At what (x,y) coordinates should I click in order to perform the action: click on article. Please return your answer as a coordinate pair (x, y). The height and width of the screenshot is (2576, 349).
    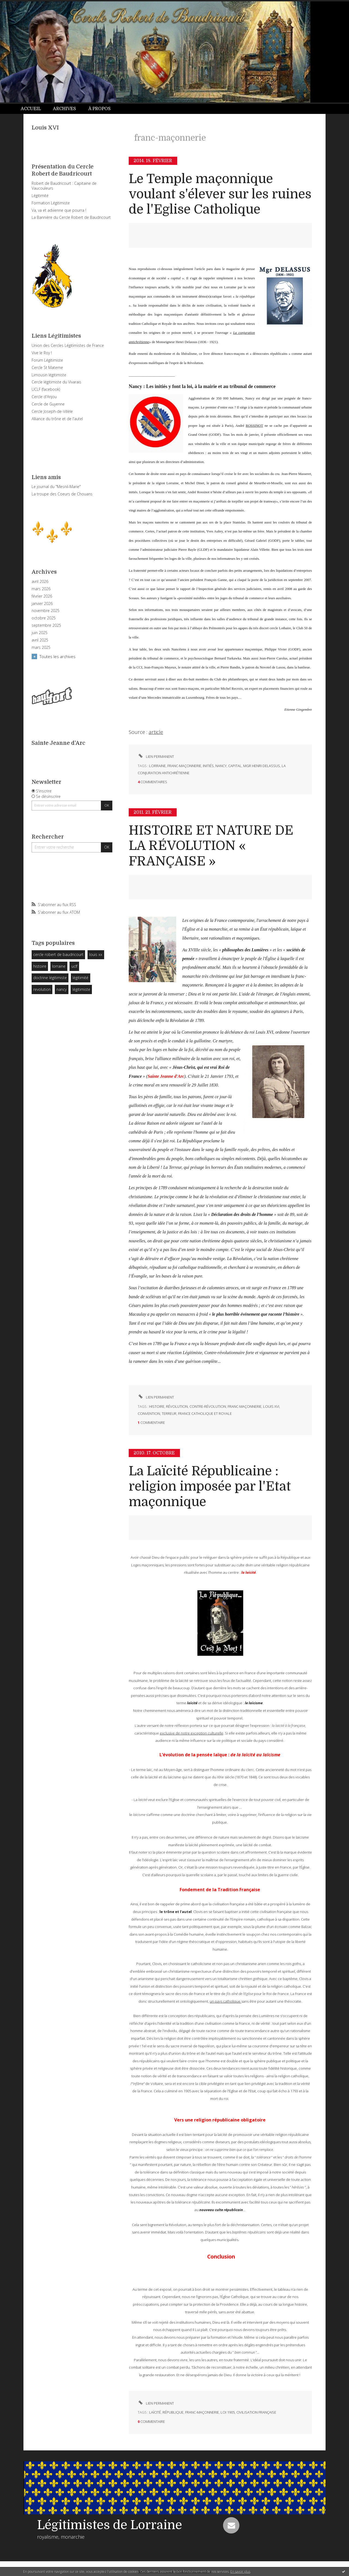
    Looking at the image, I should click on (156, 731).